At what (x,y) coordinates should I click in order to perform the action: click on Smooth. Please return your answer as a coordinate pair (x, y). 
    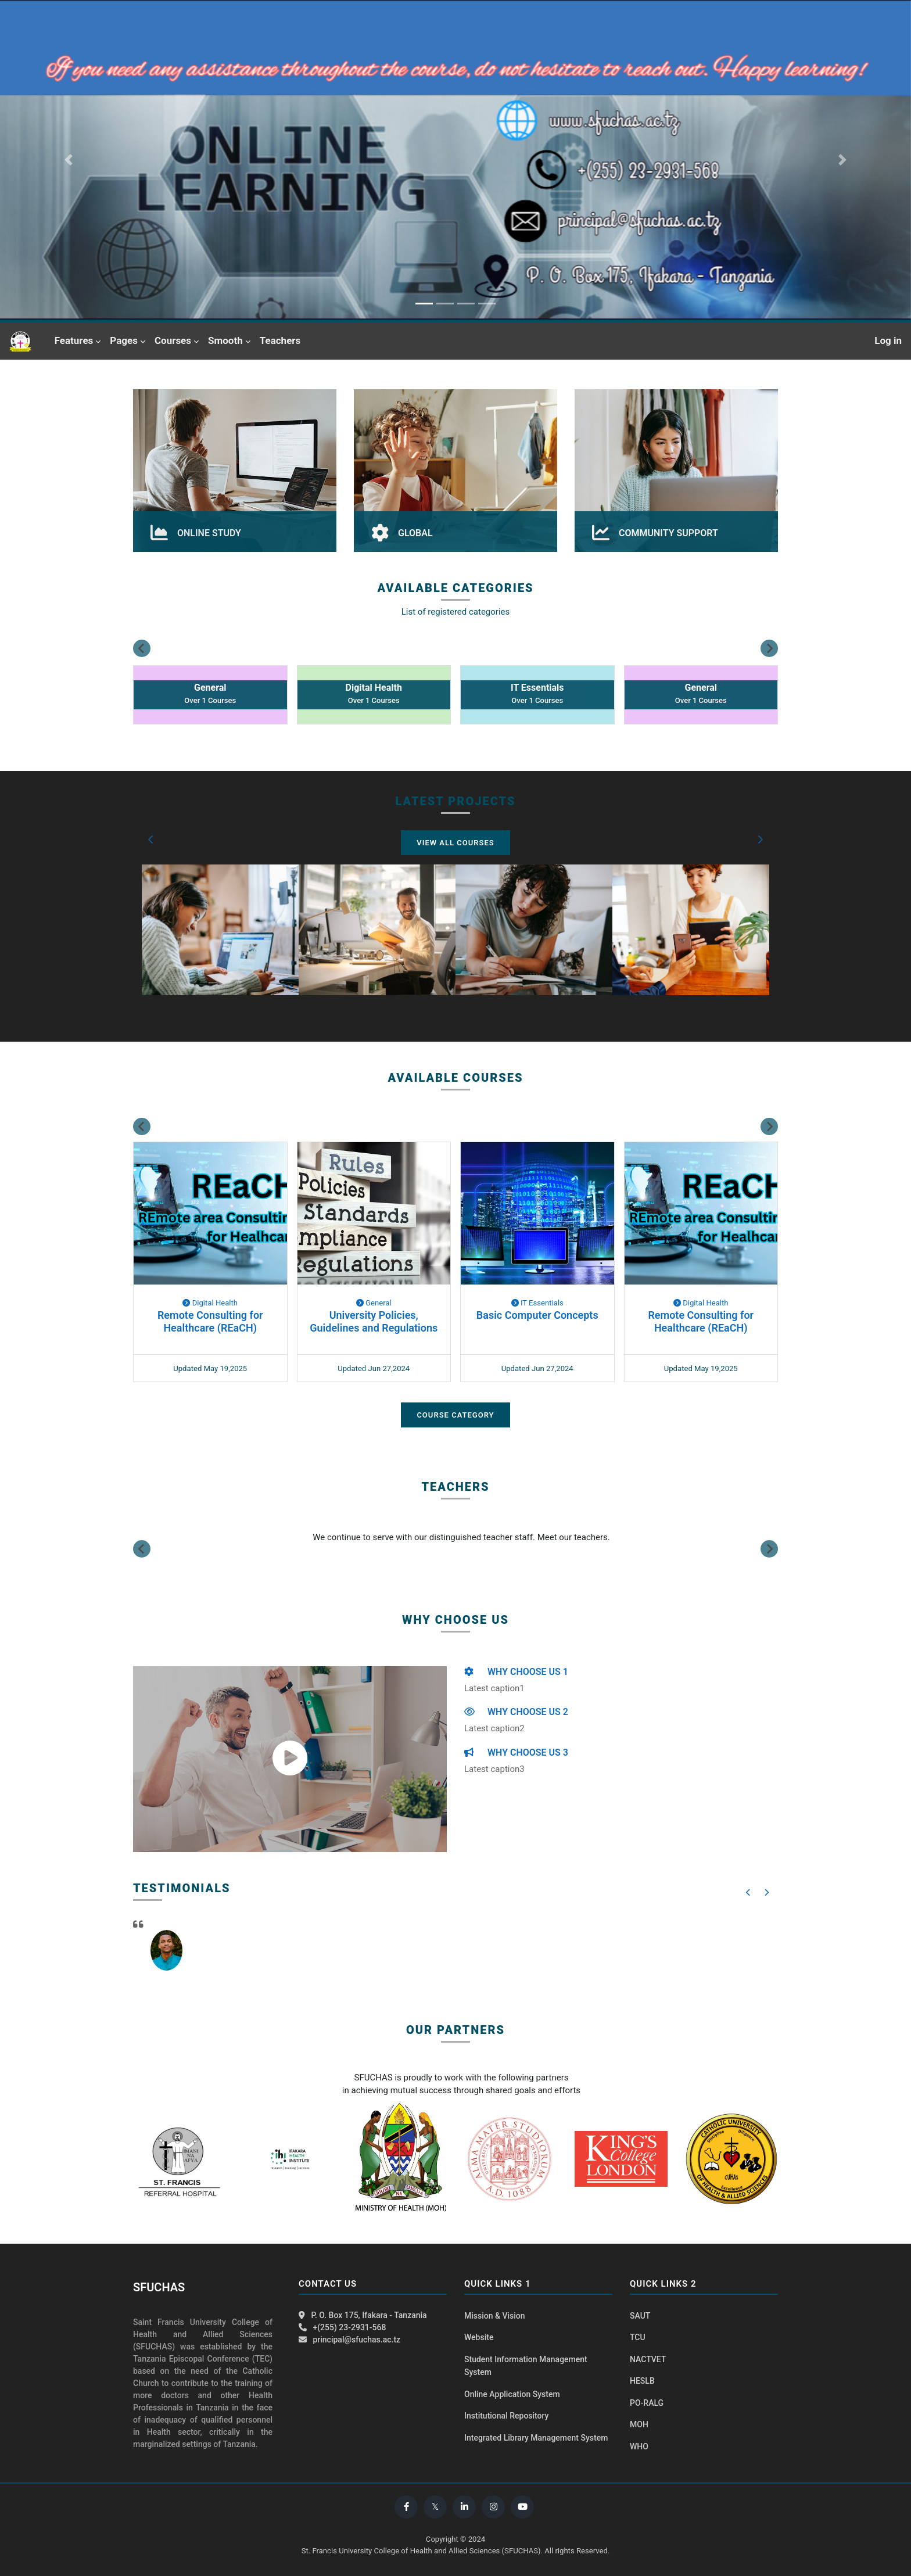
    Looking at the image, I should click on (225, 340).